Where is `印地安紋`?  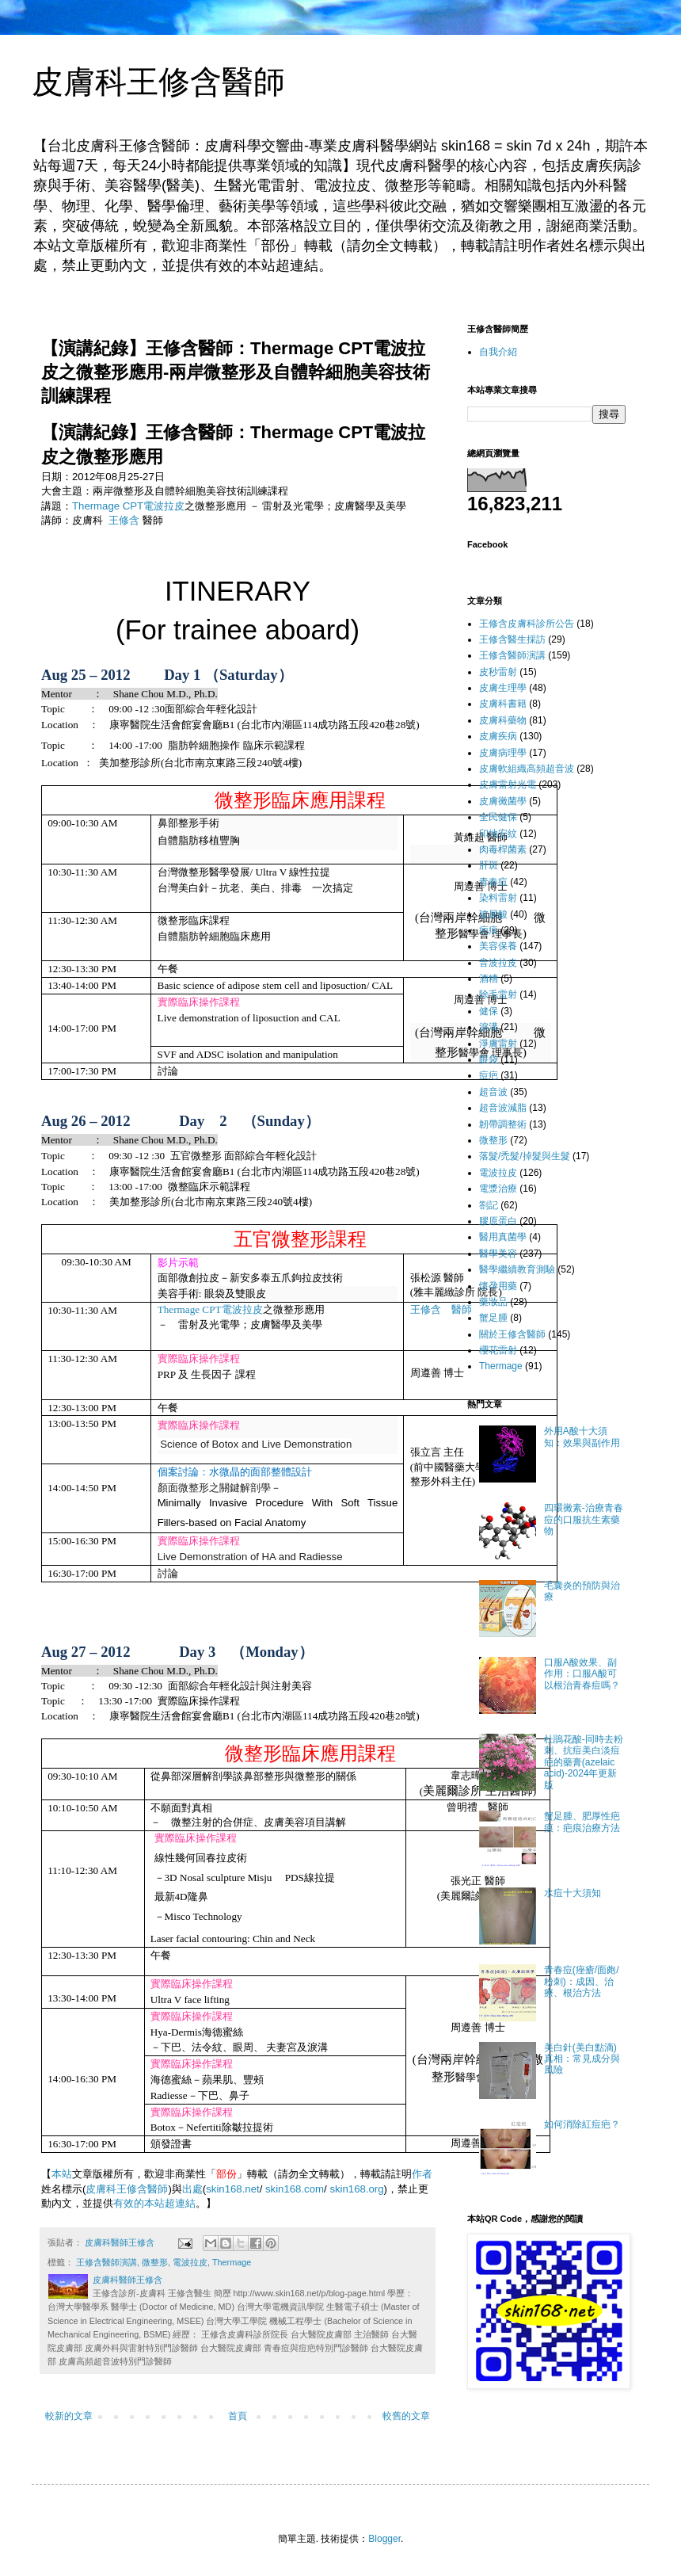
印地安紋 is located at coordinates (498, 833).